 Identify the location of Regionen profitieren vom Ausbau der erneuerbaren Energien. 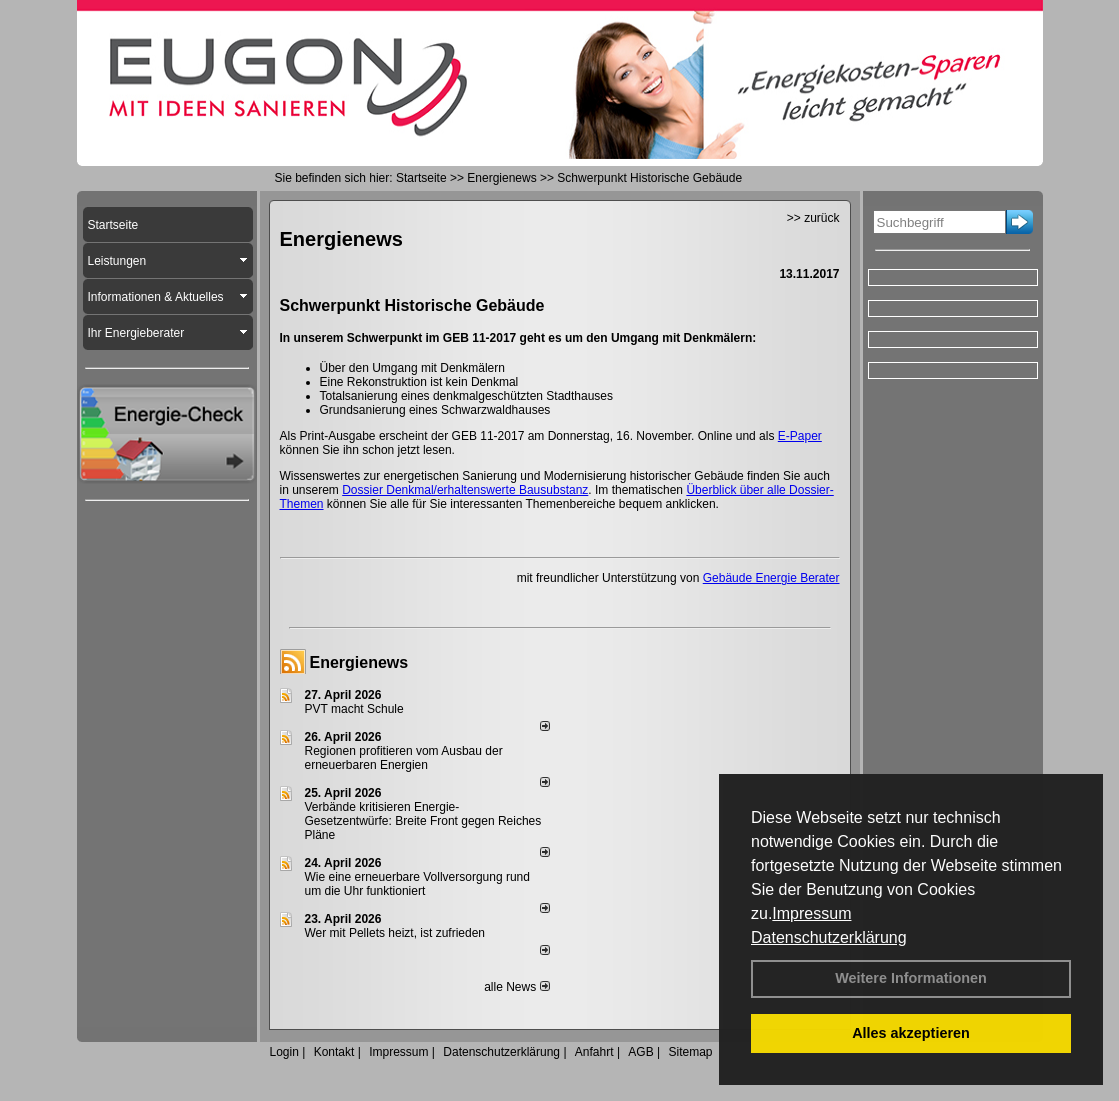
(404, 758).